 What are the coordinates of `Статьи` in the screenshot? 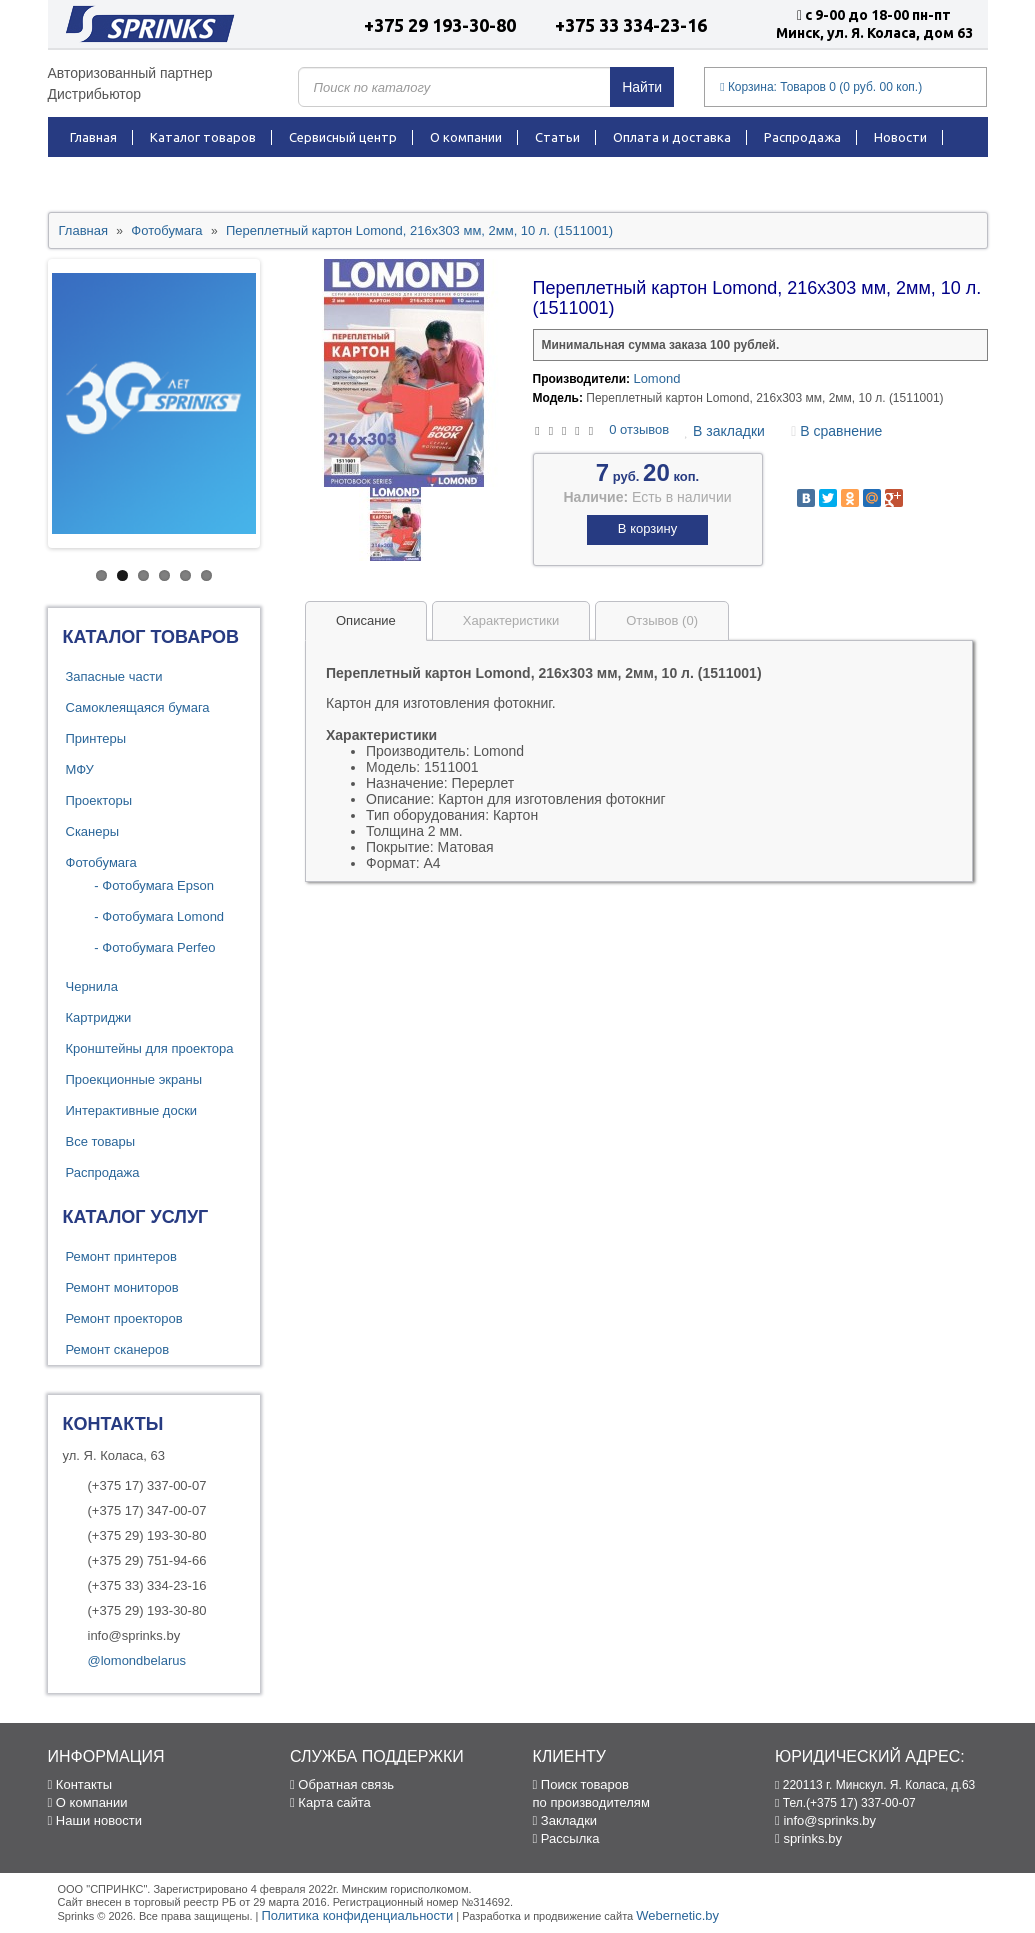 It's located at (557, 137).